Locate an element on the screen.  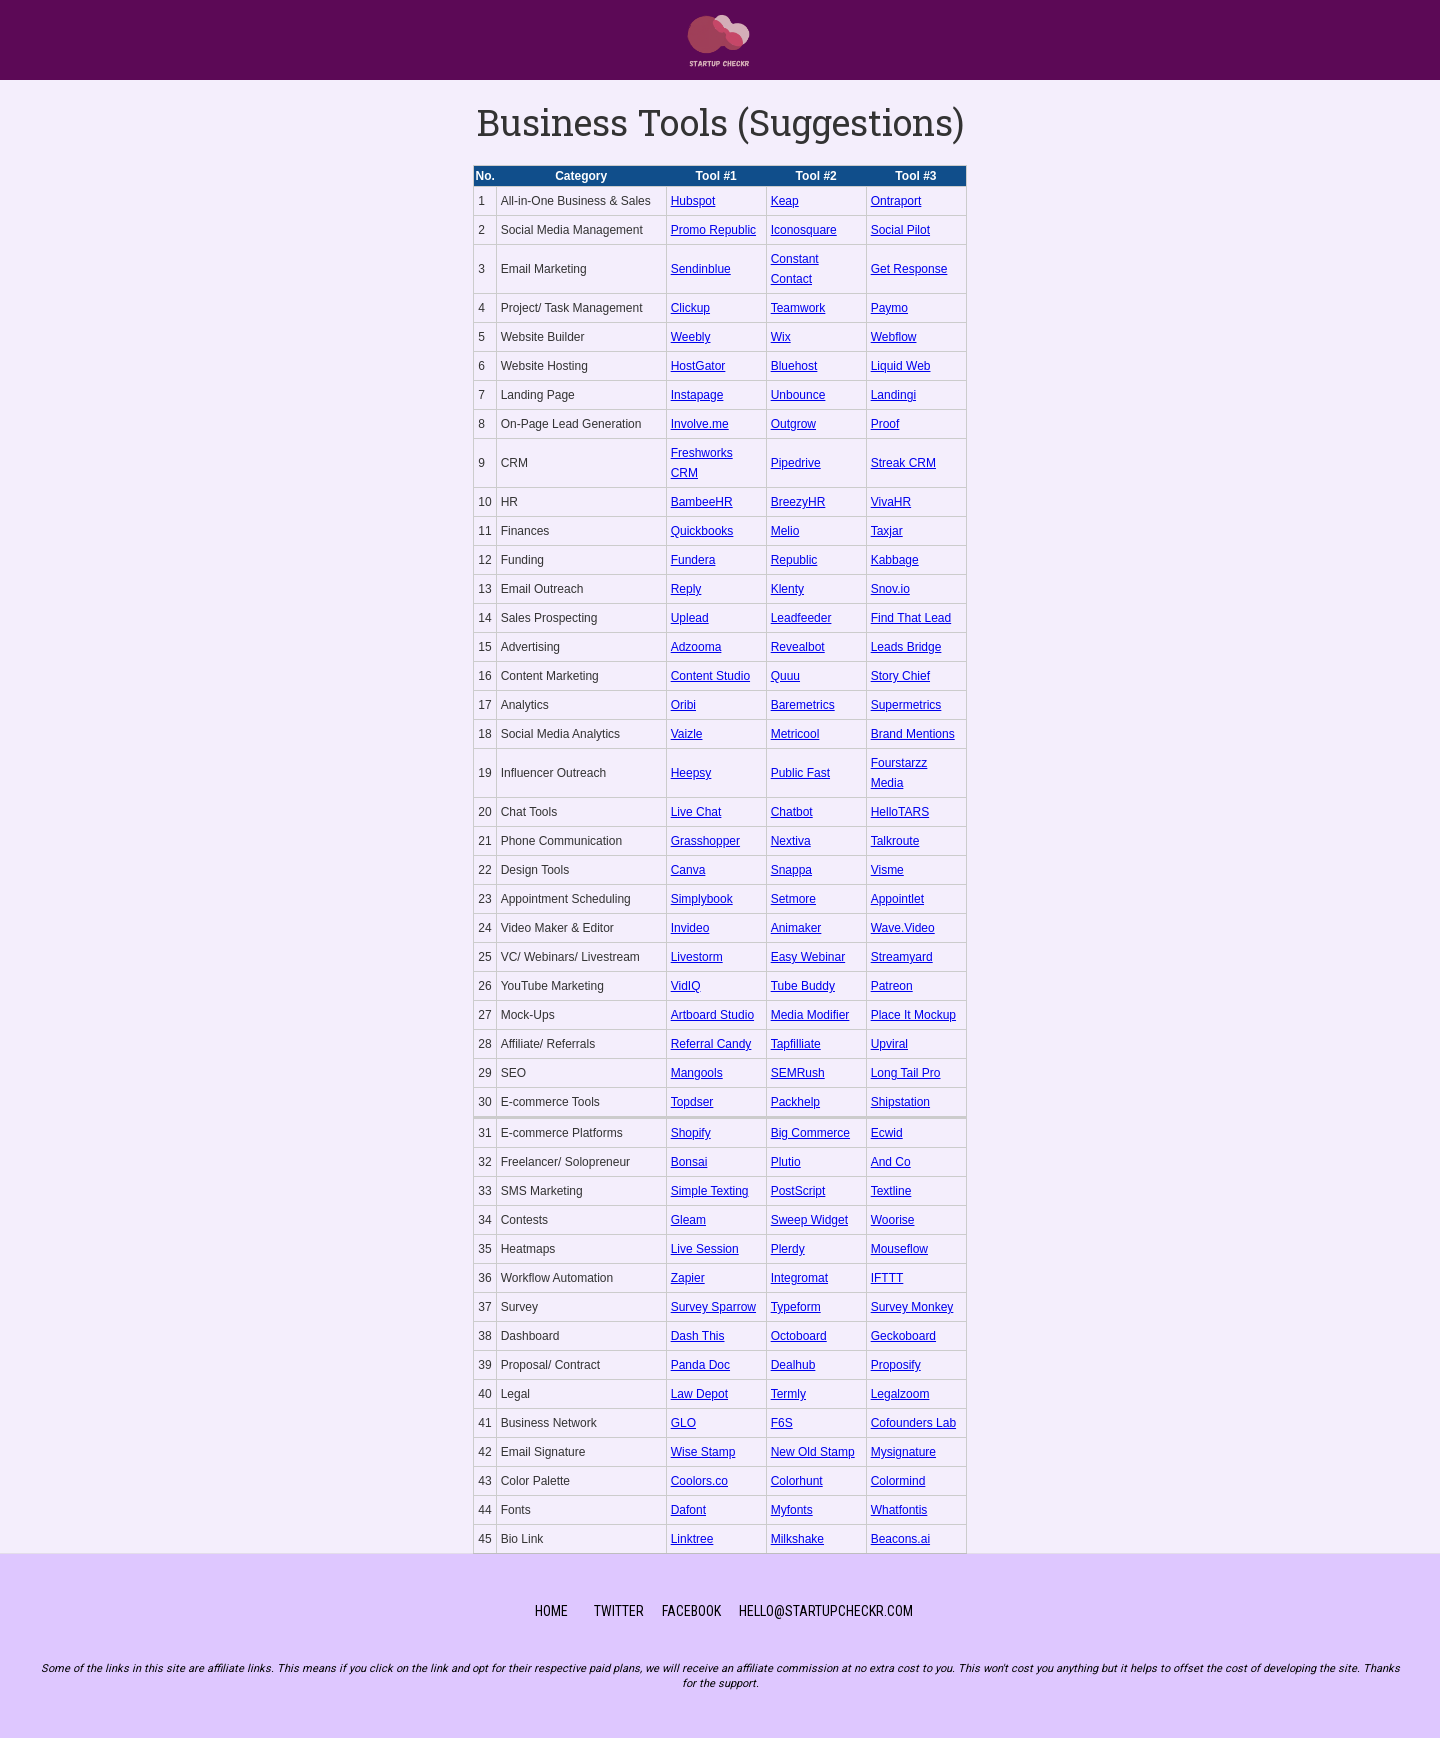
Octoboard is located at coordinates (799, 1336).